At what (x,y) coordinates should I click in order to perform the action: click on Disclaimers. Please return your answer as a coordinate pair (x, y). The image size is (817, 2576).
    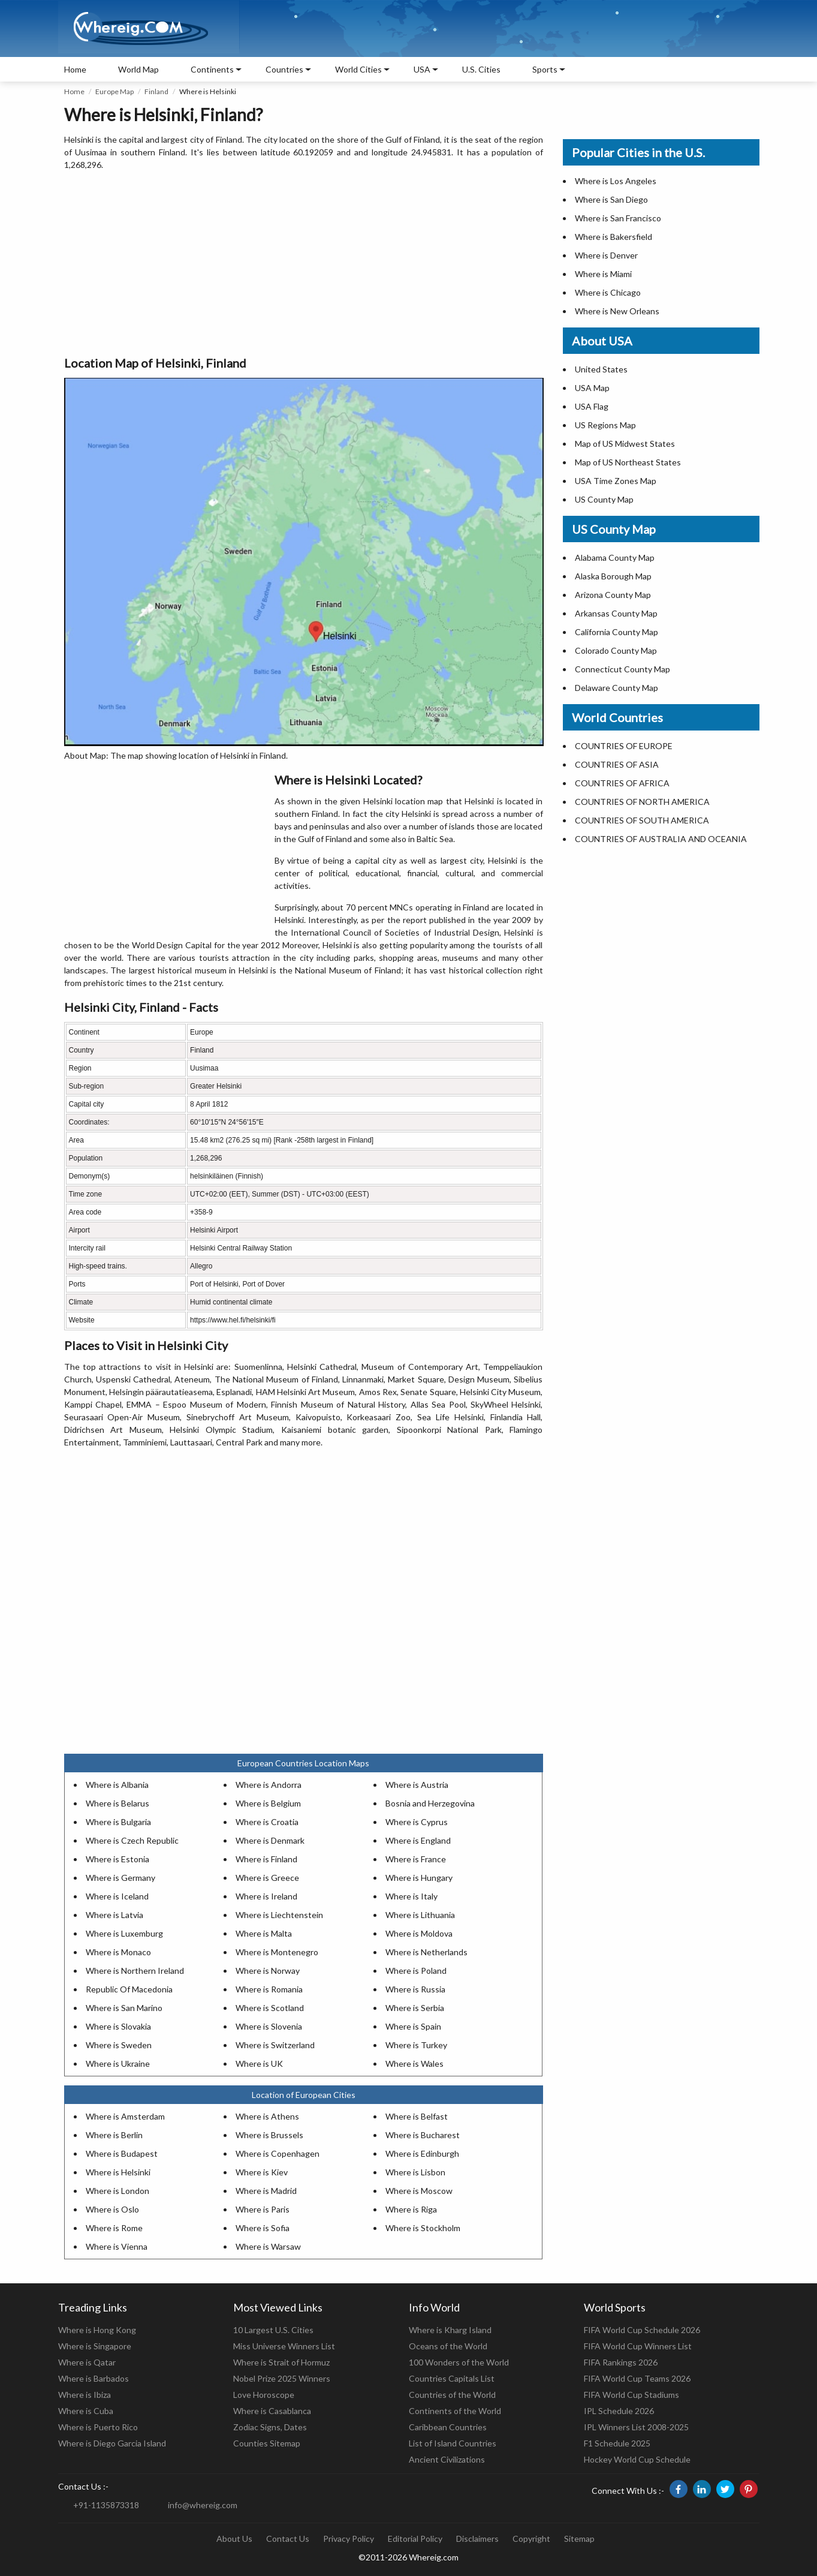
    Looking at the image, I should click on (477, 2538).